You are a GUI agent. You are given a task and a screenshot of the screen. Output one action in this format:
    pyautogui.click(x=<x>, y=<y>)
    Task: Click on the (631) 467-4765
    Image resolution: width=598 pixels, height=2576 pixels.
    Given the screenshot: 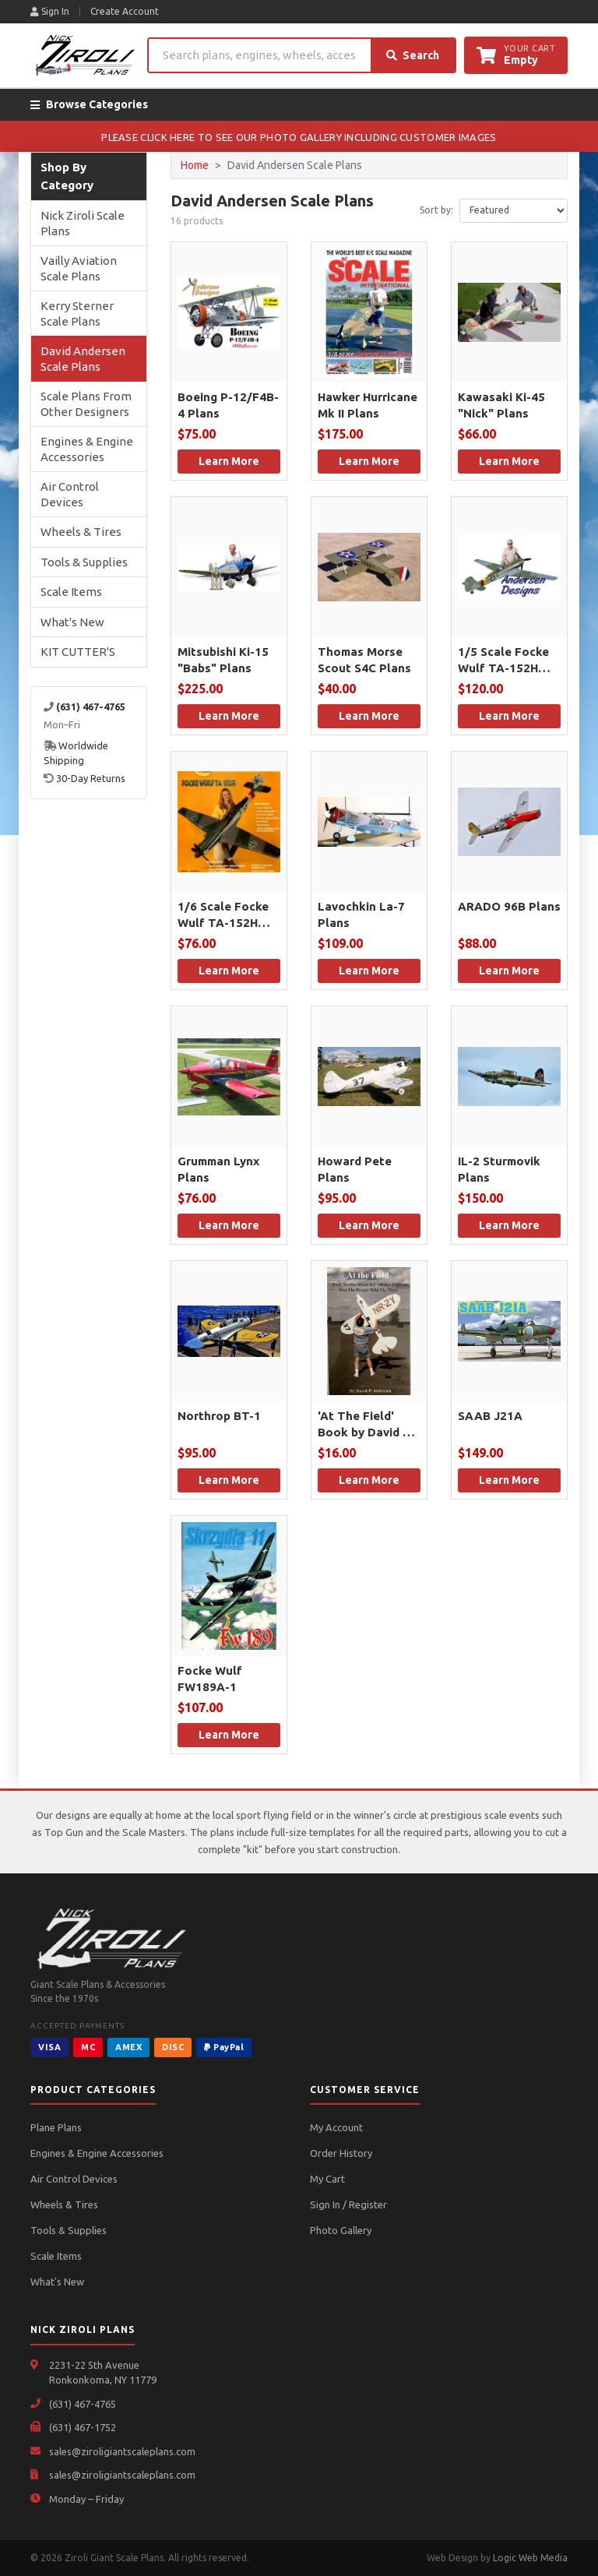 What is the action you would take?
    pyautogui.click(x=82, y=2403)
    